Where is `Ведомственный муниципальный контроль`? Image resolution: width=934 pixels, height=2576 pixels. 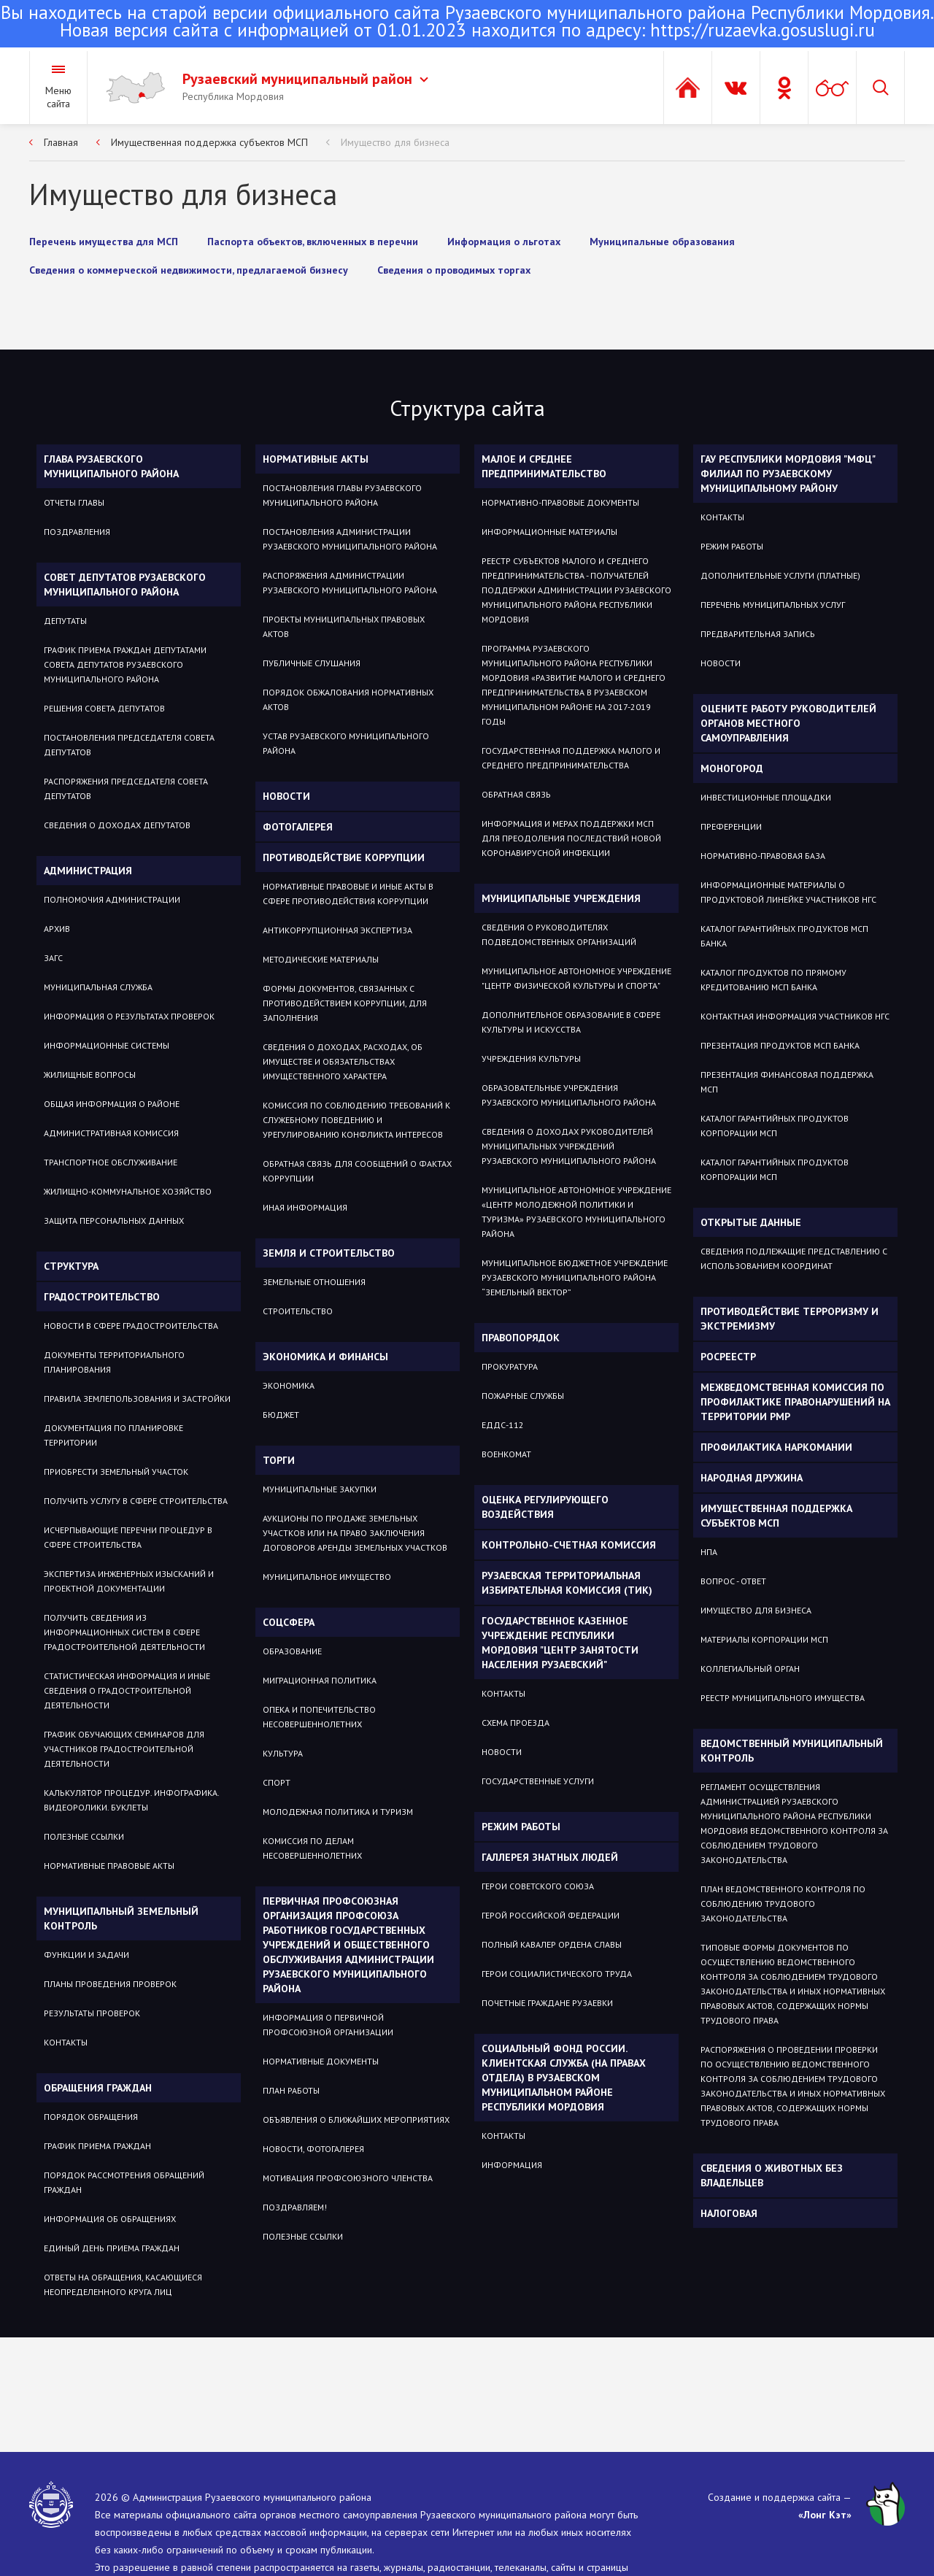
Ведомственный муниципальный контроль is located at coordinates (791, 1751).